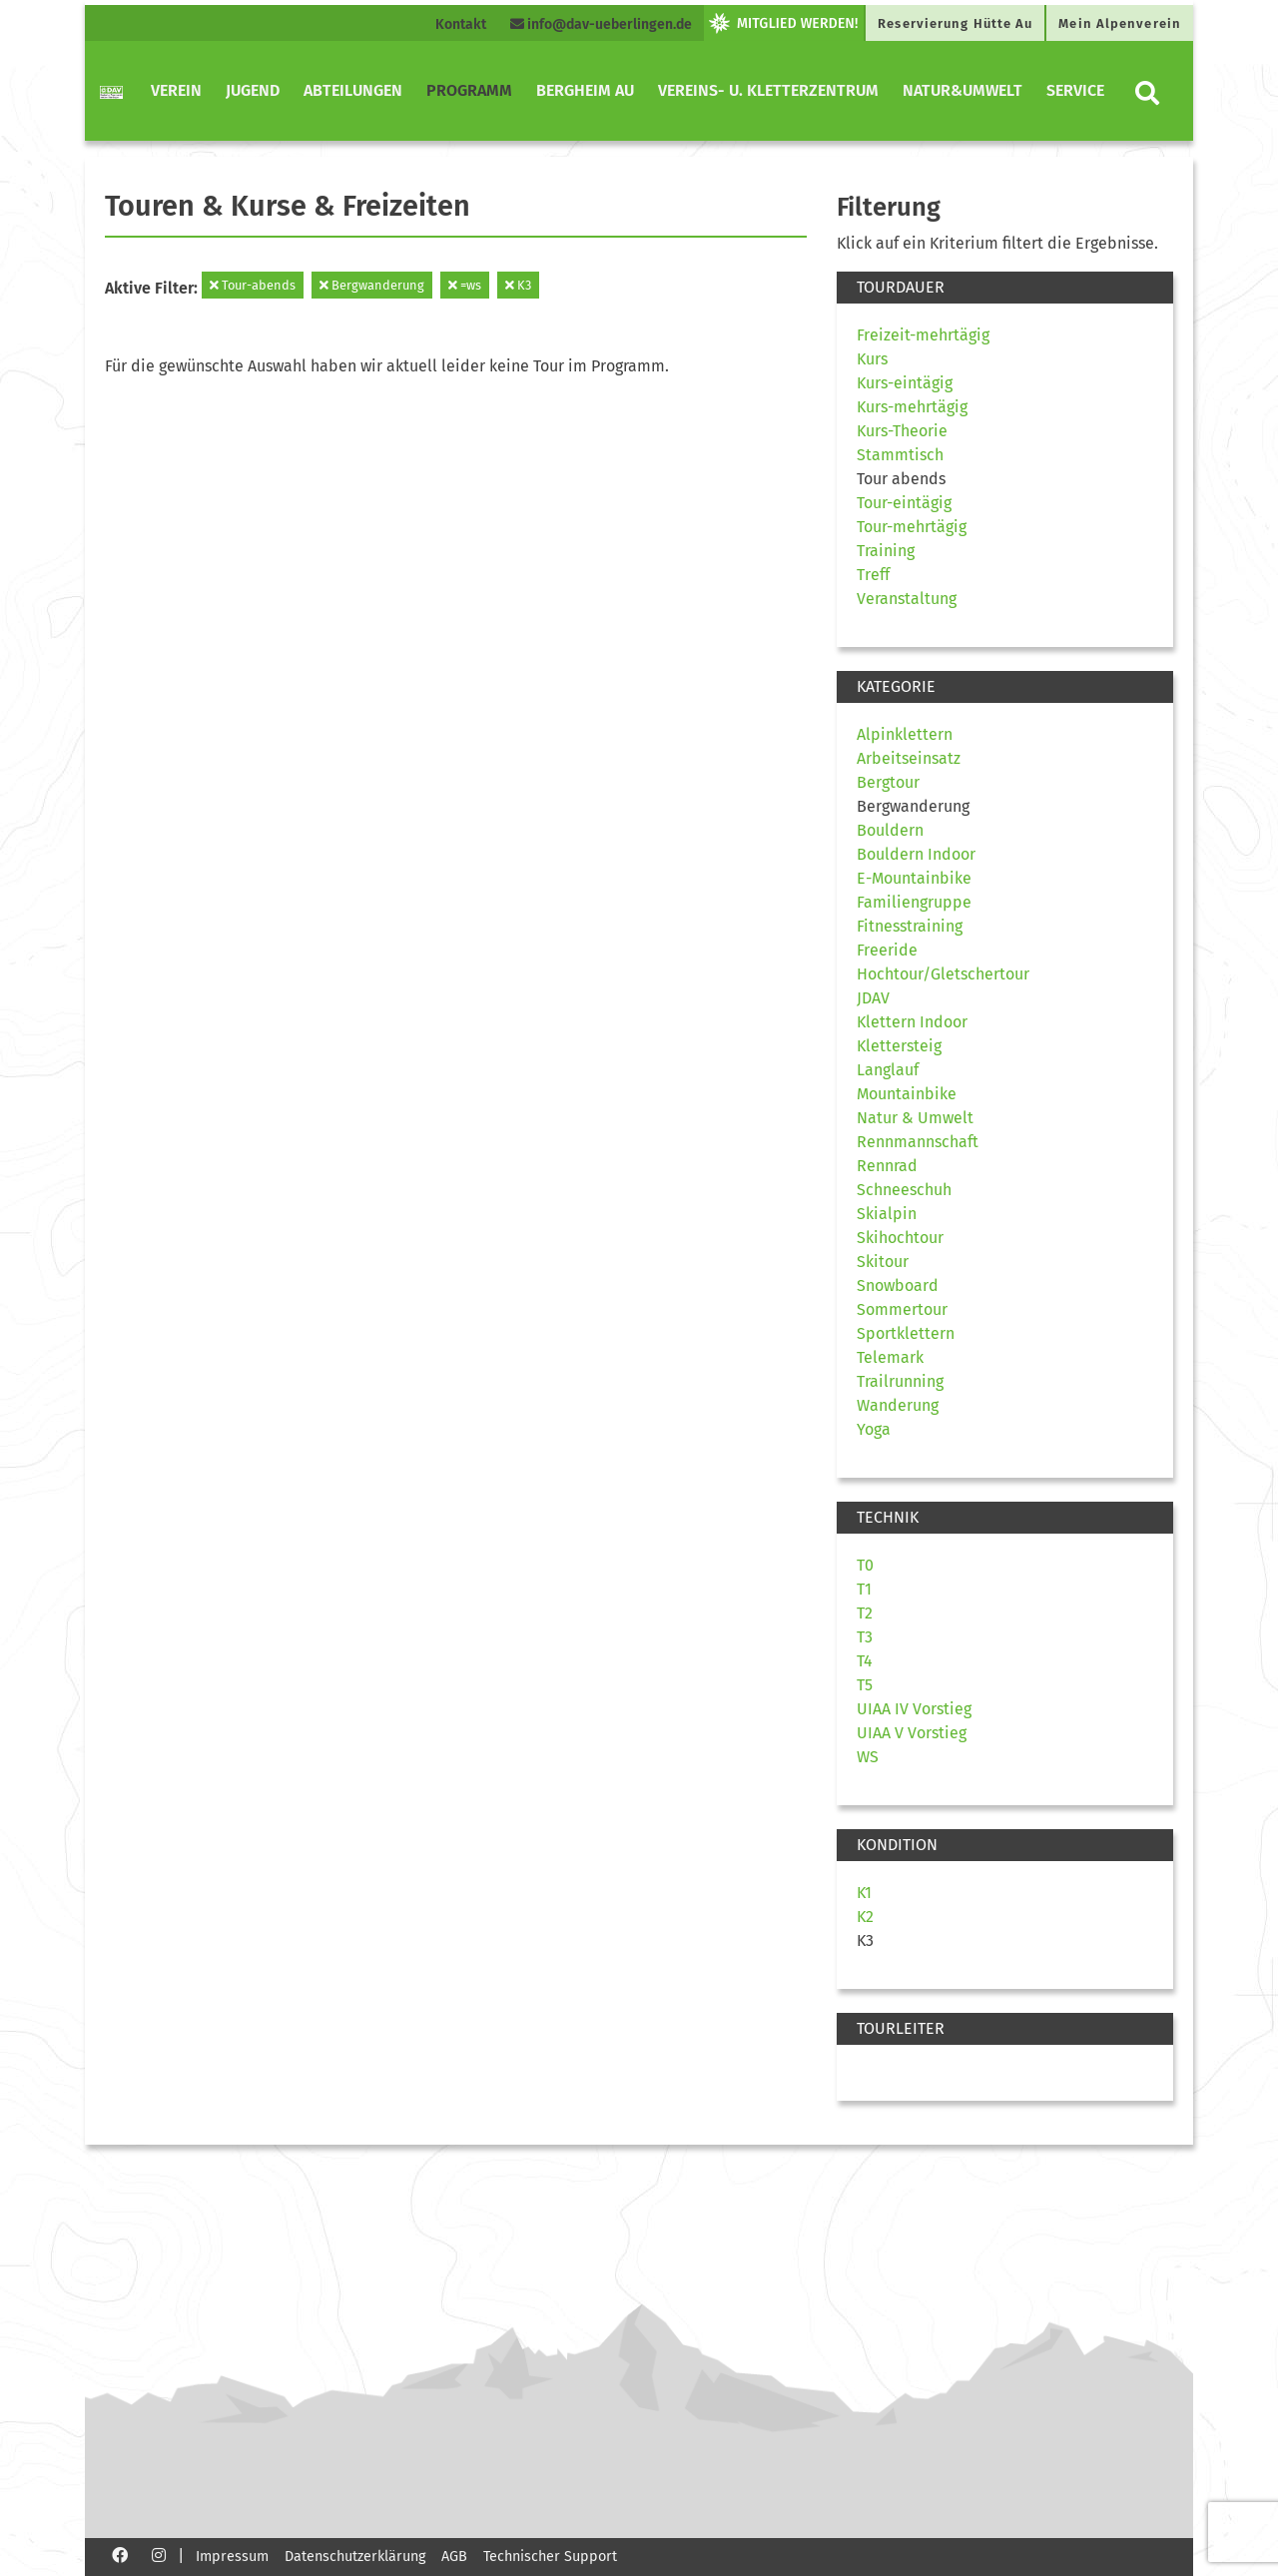 The height and width of the screenshot is (2576, 1278). What do you see at coordinates (873, 997) in the screenshot?
I see `JDAV` at bounding box center [873, 997].